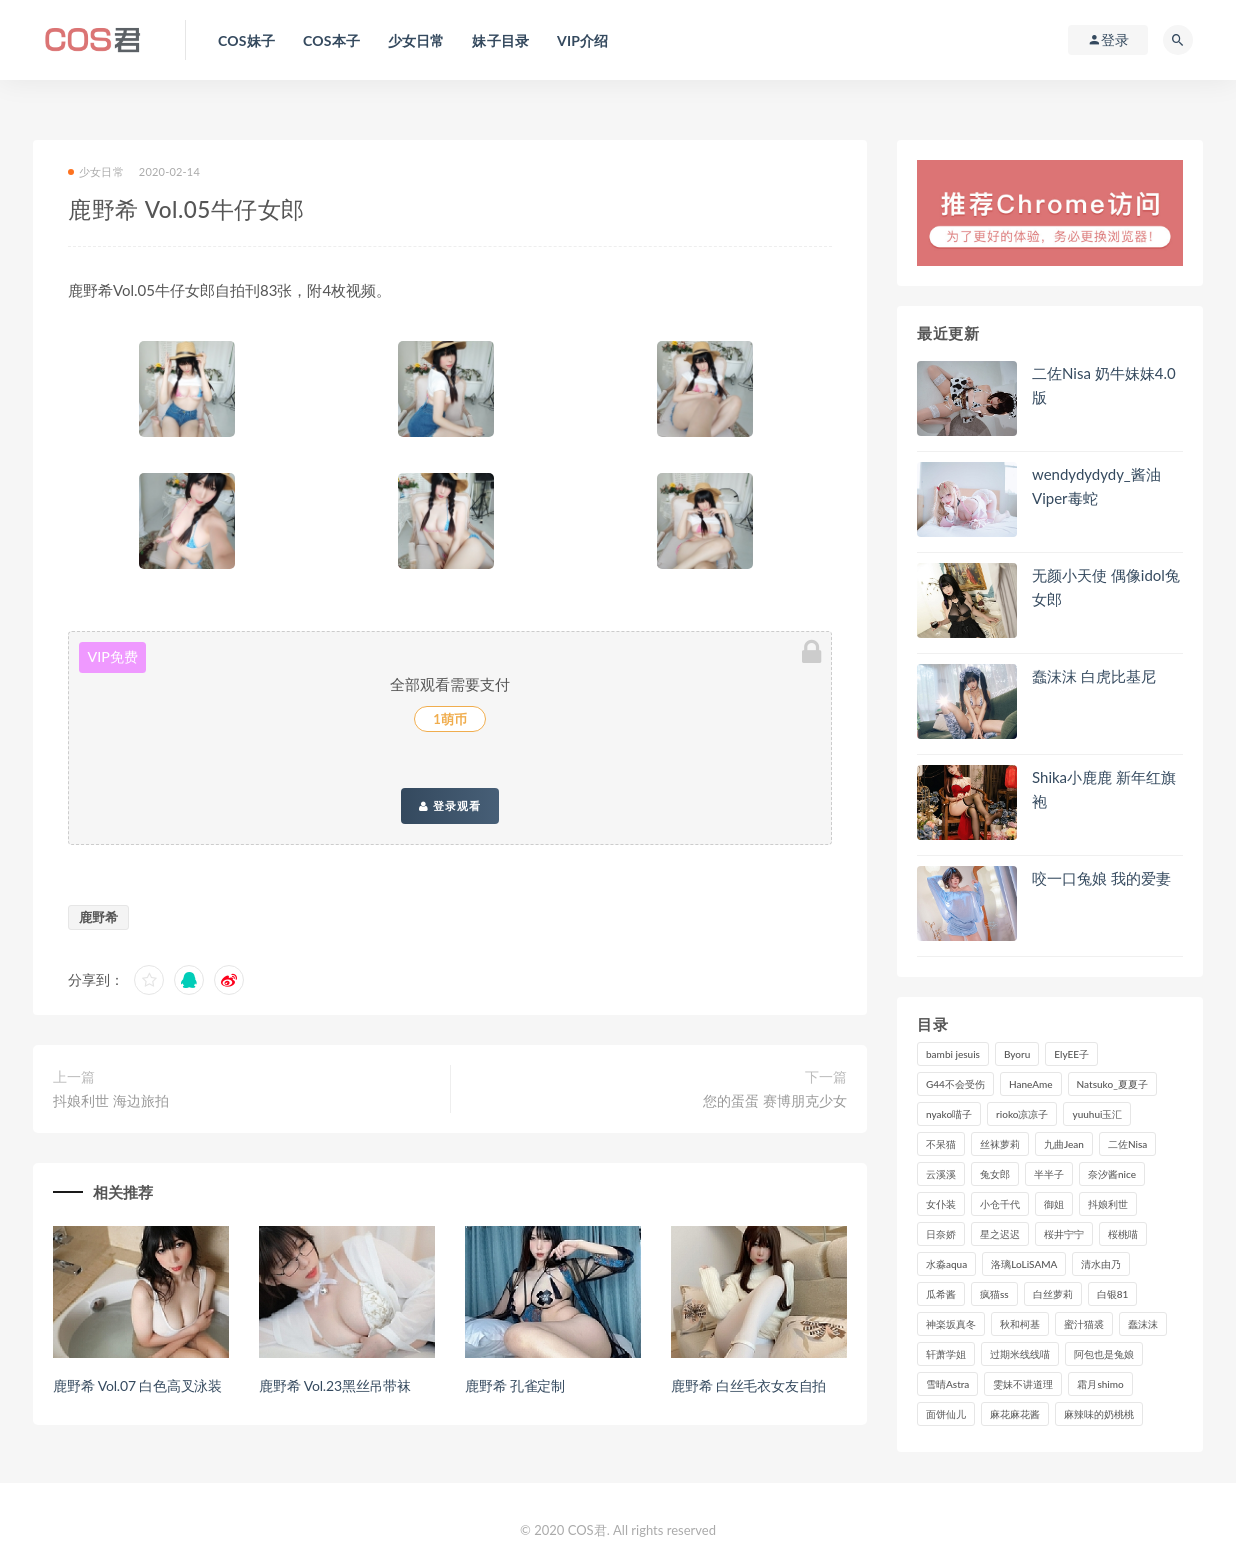  What do you see at coordinates (335, 1385) in the screenshot?
I see `鹿野希 Vol.23黑丝吊带袜` at bounding box center [335, 1385].